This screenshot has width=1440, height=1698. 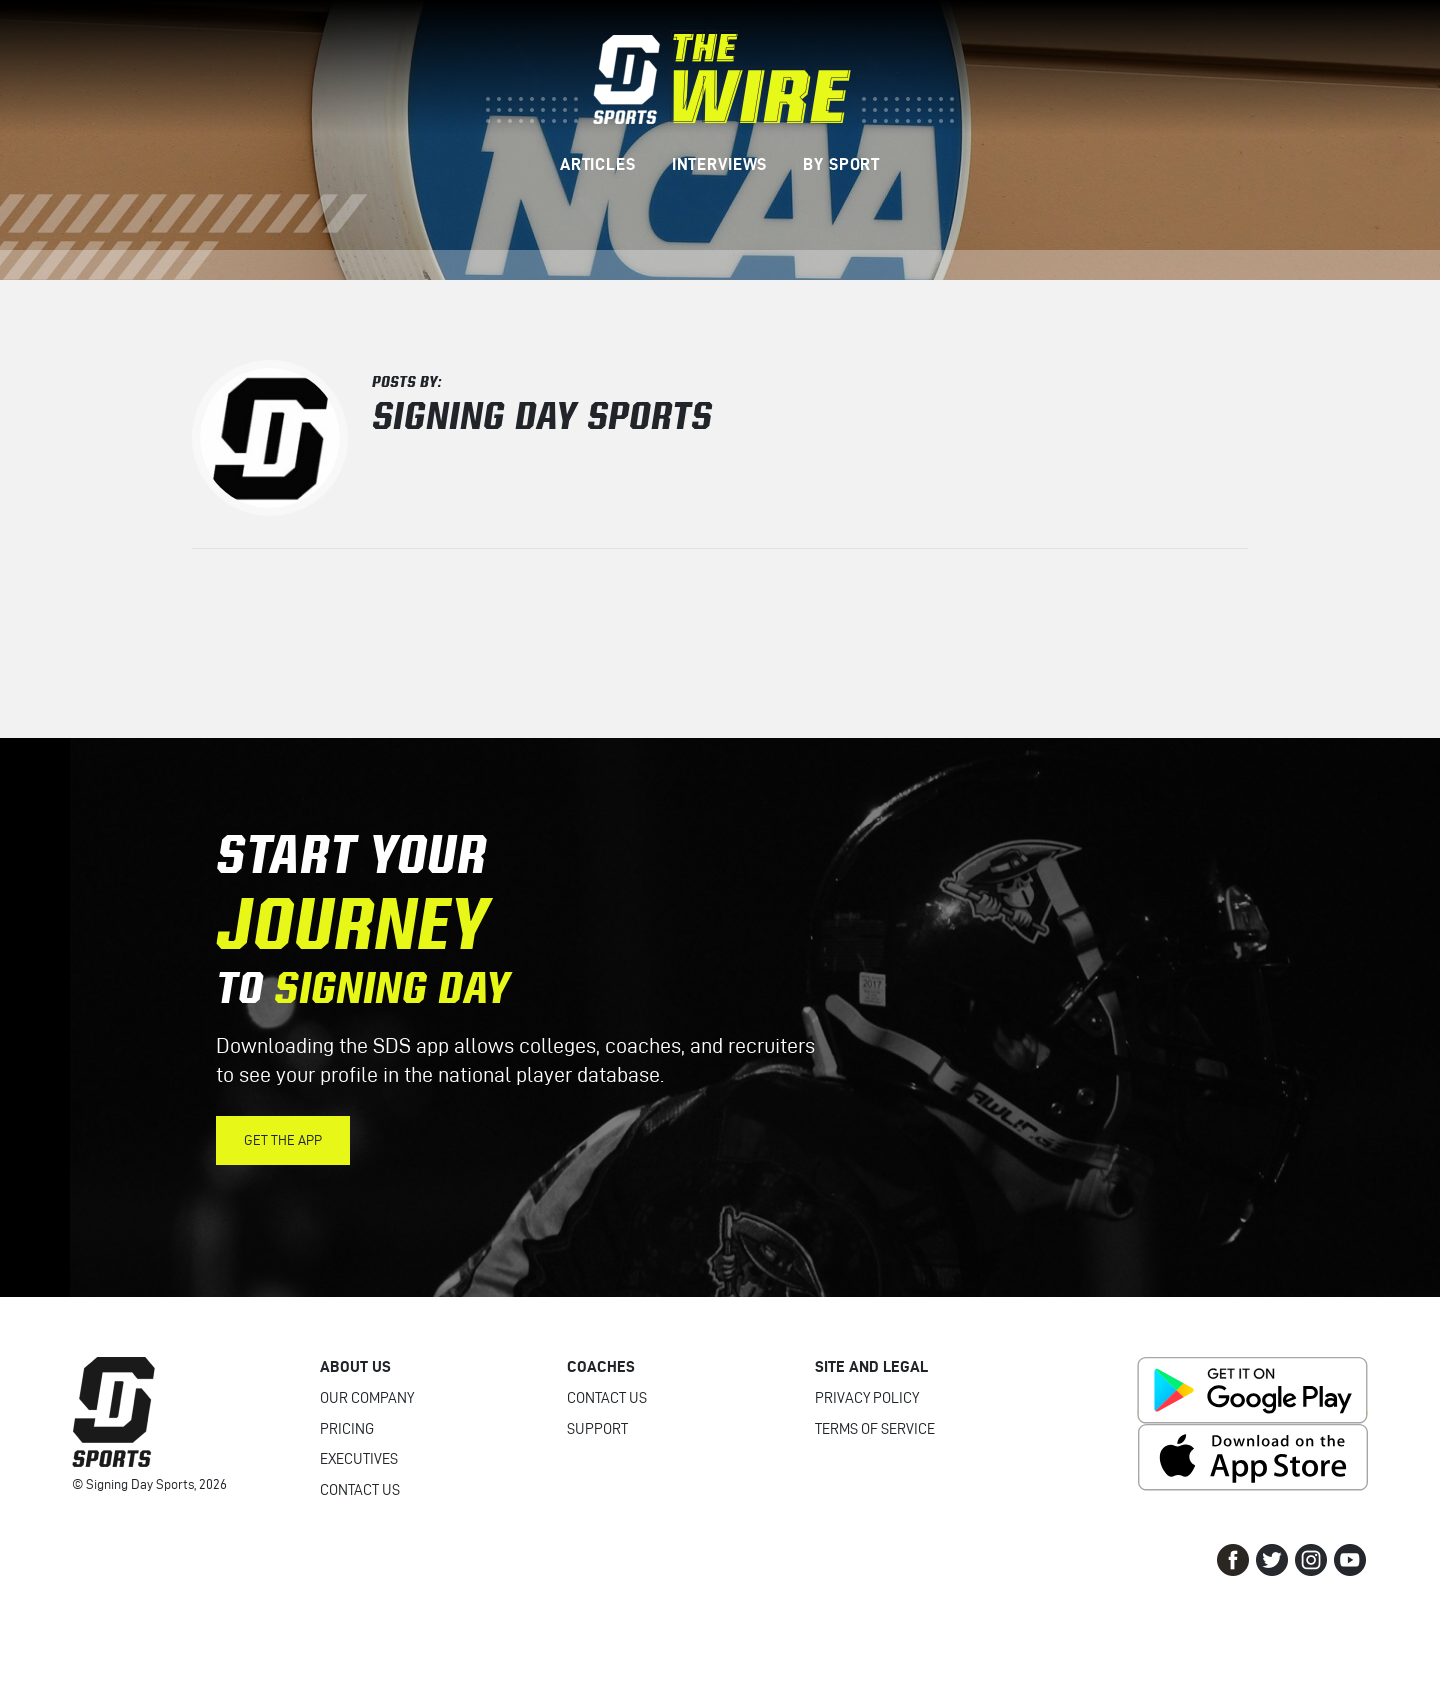 What do you see at coordinates (875, 1429) in the screenshot?
I see `Terms of Service` at bounding box center [875, 1429].